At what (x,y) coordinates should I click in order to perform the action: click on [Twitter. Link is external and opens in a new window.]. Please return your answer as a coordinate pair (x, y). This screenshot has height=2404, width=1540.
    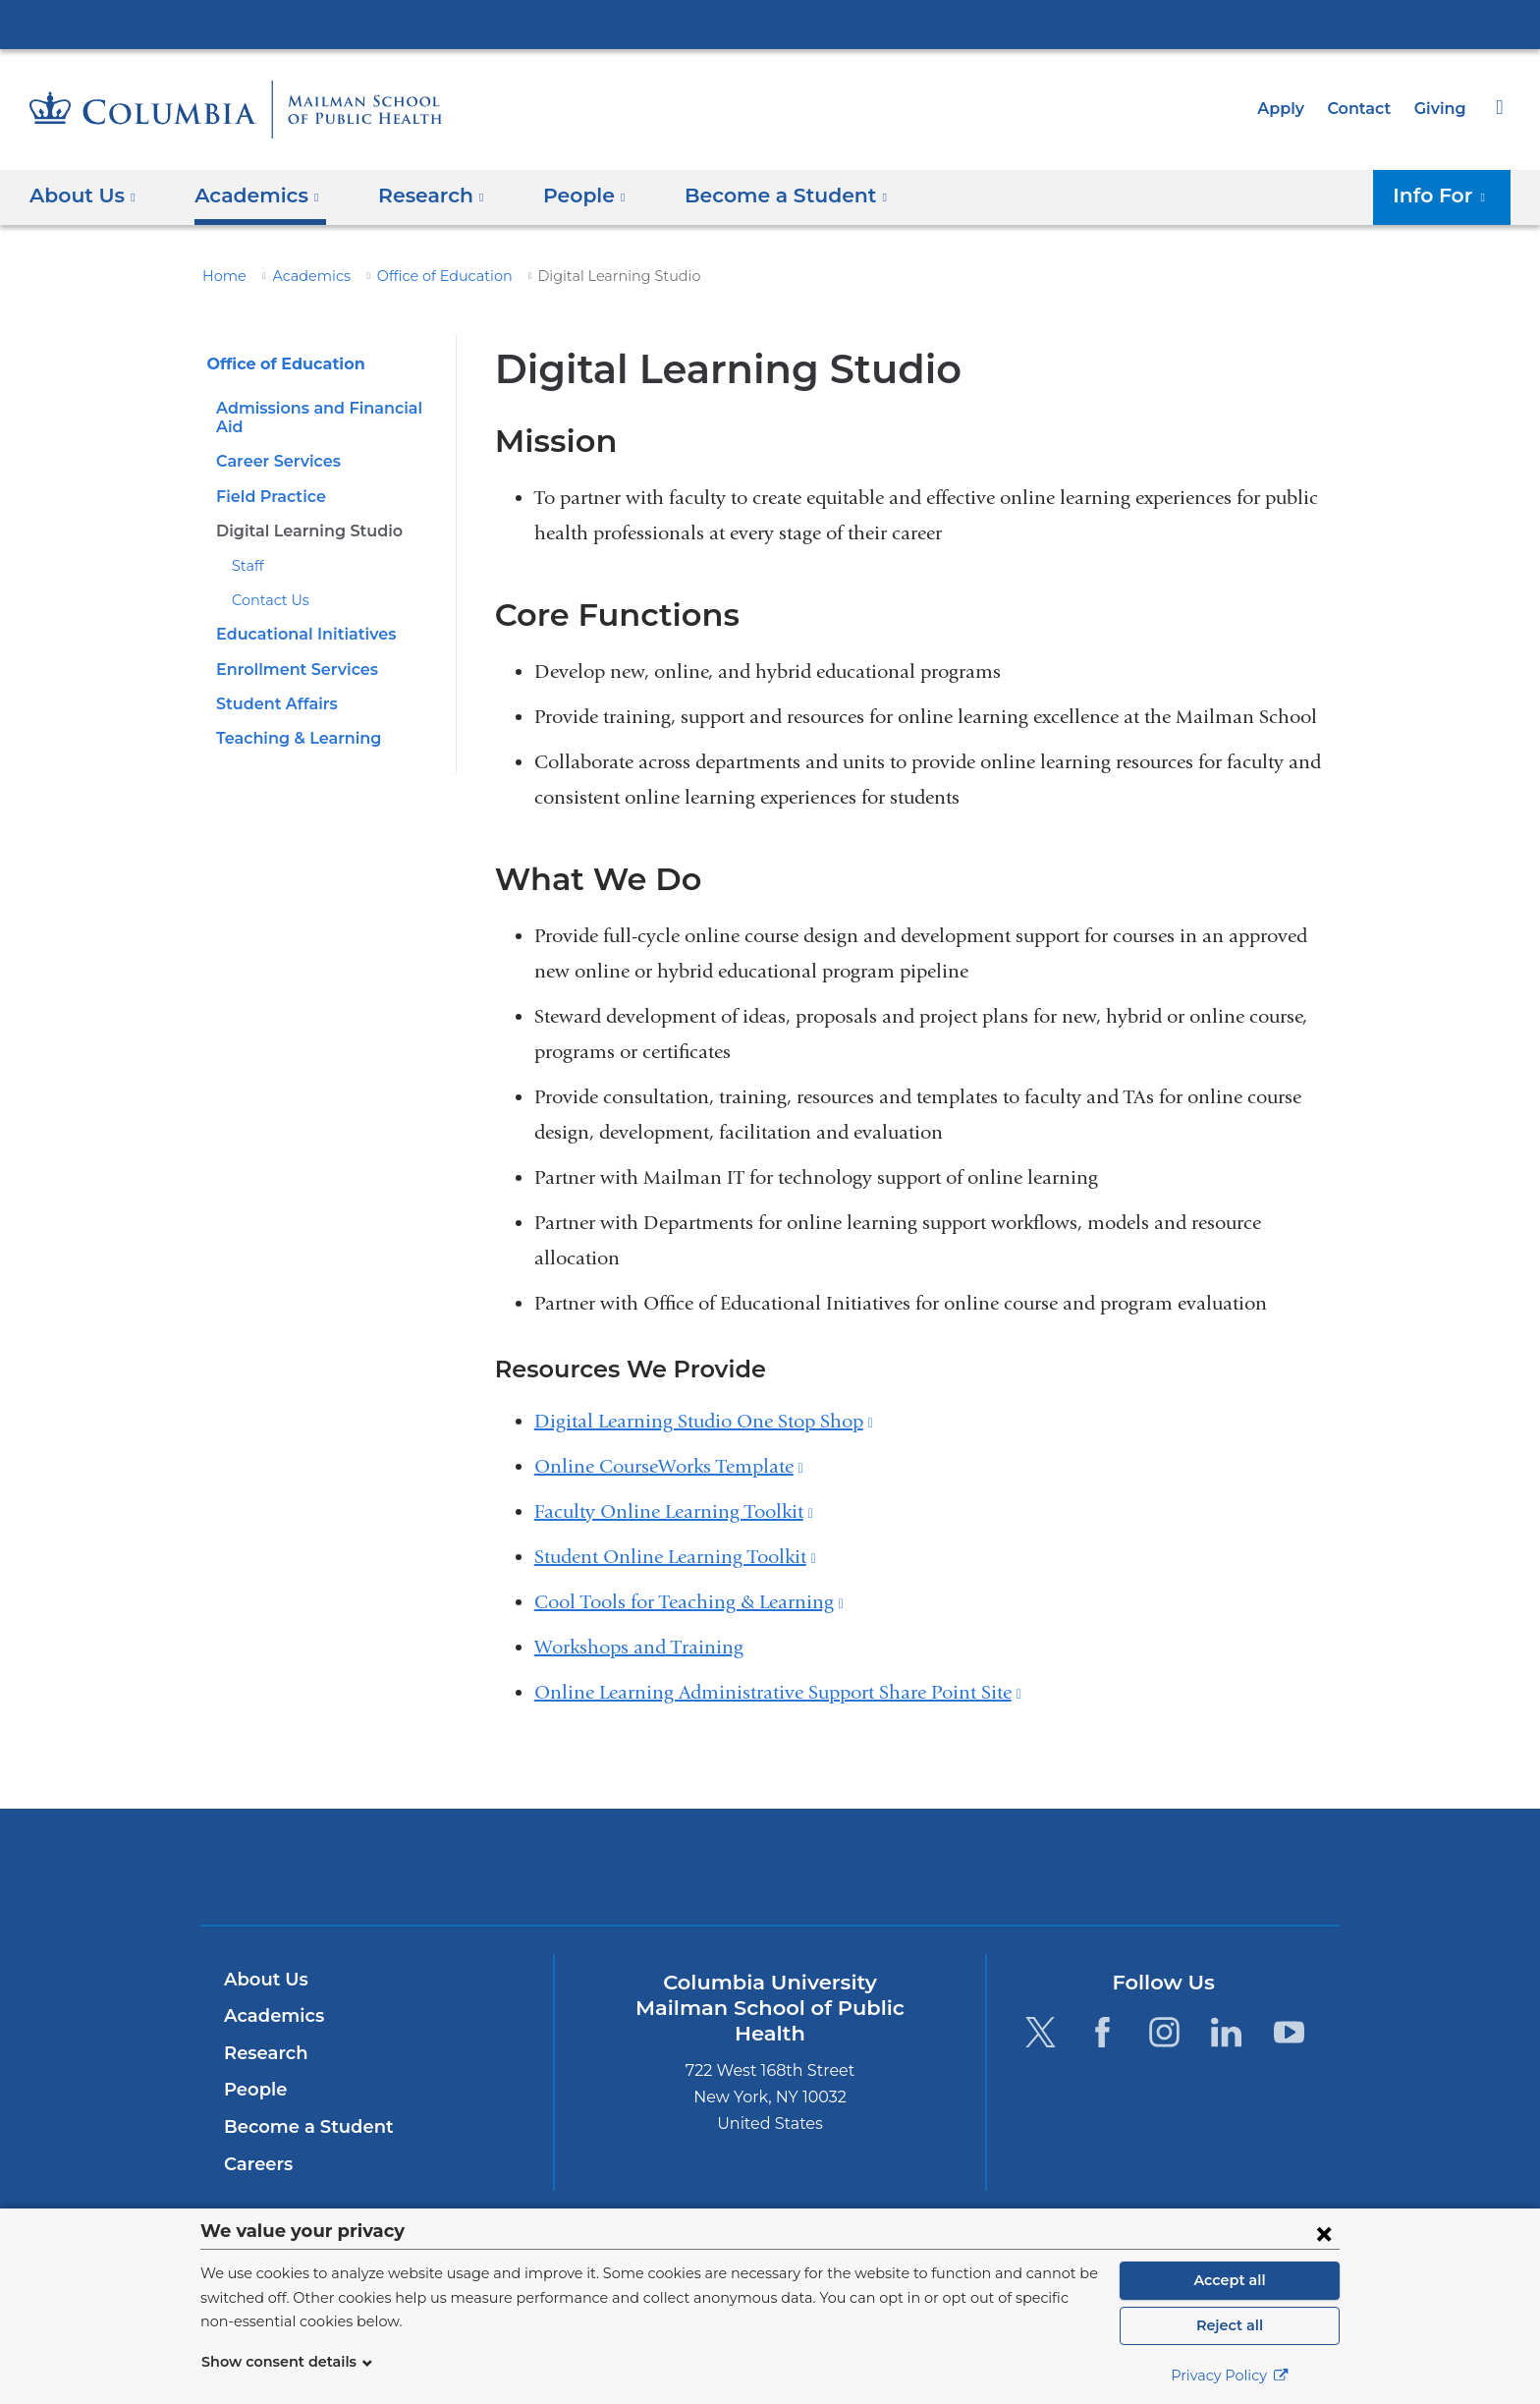
    Looking at the image, I should click on (1039, 2032).